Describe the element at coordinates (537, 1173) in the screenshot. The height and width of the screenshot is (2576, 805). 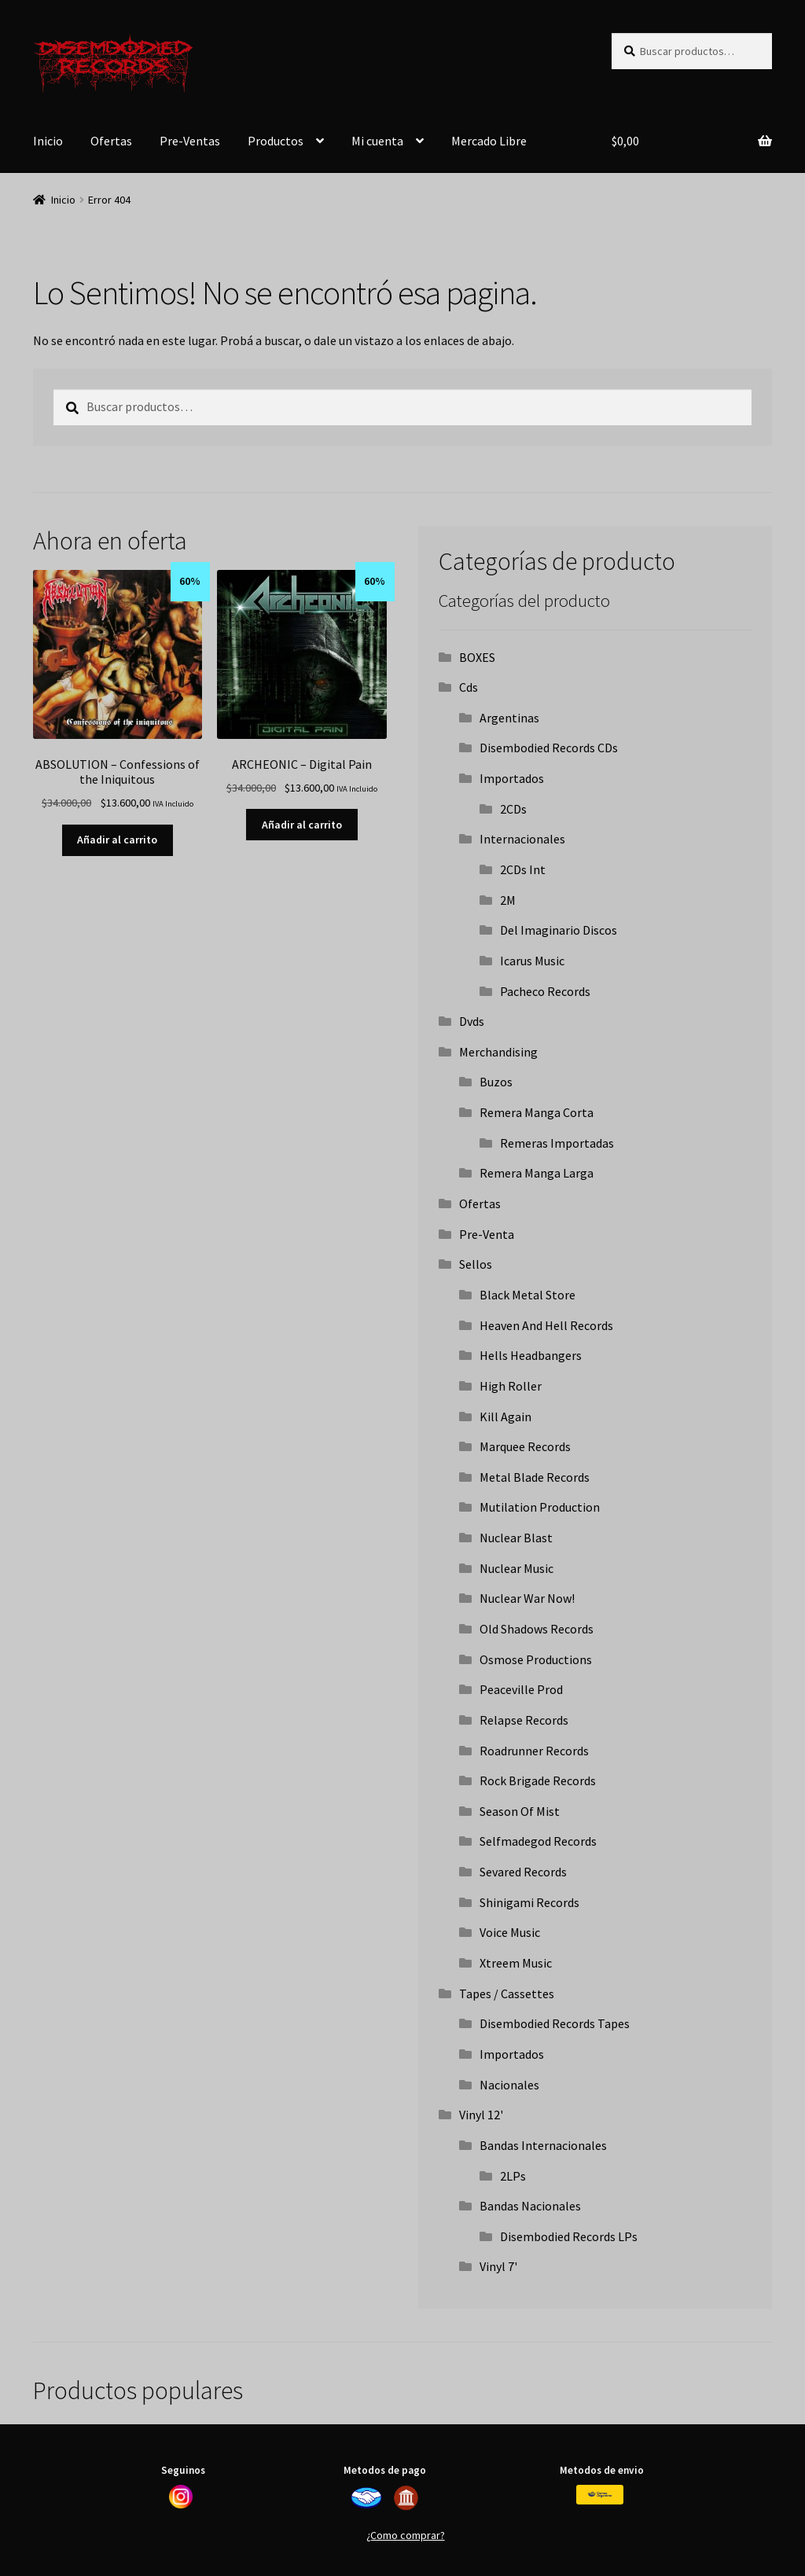
I see `Remera Manga Larga` at that location.